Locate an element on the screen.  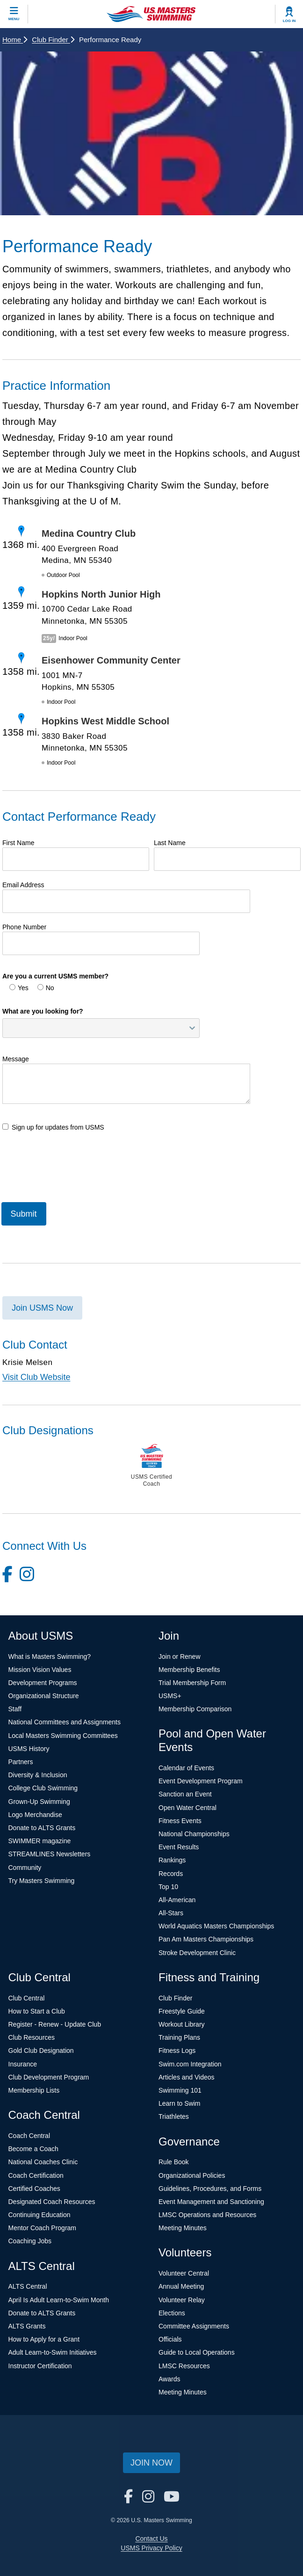
[toggle mobile] is located at coordinates (14, 14).